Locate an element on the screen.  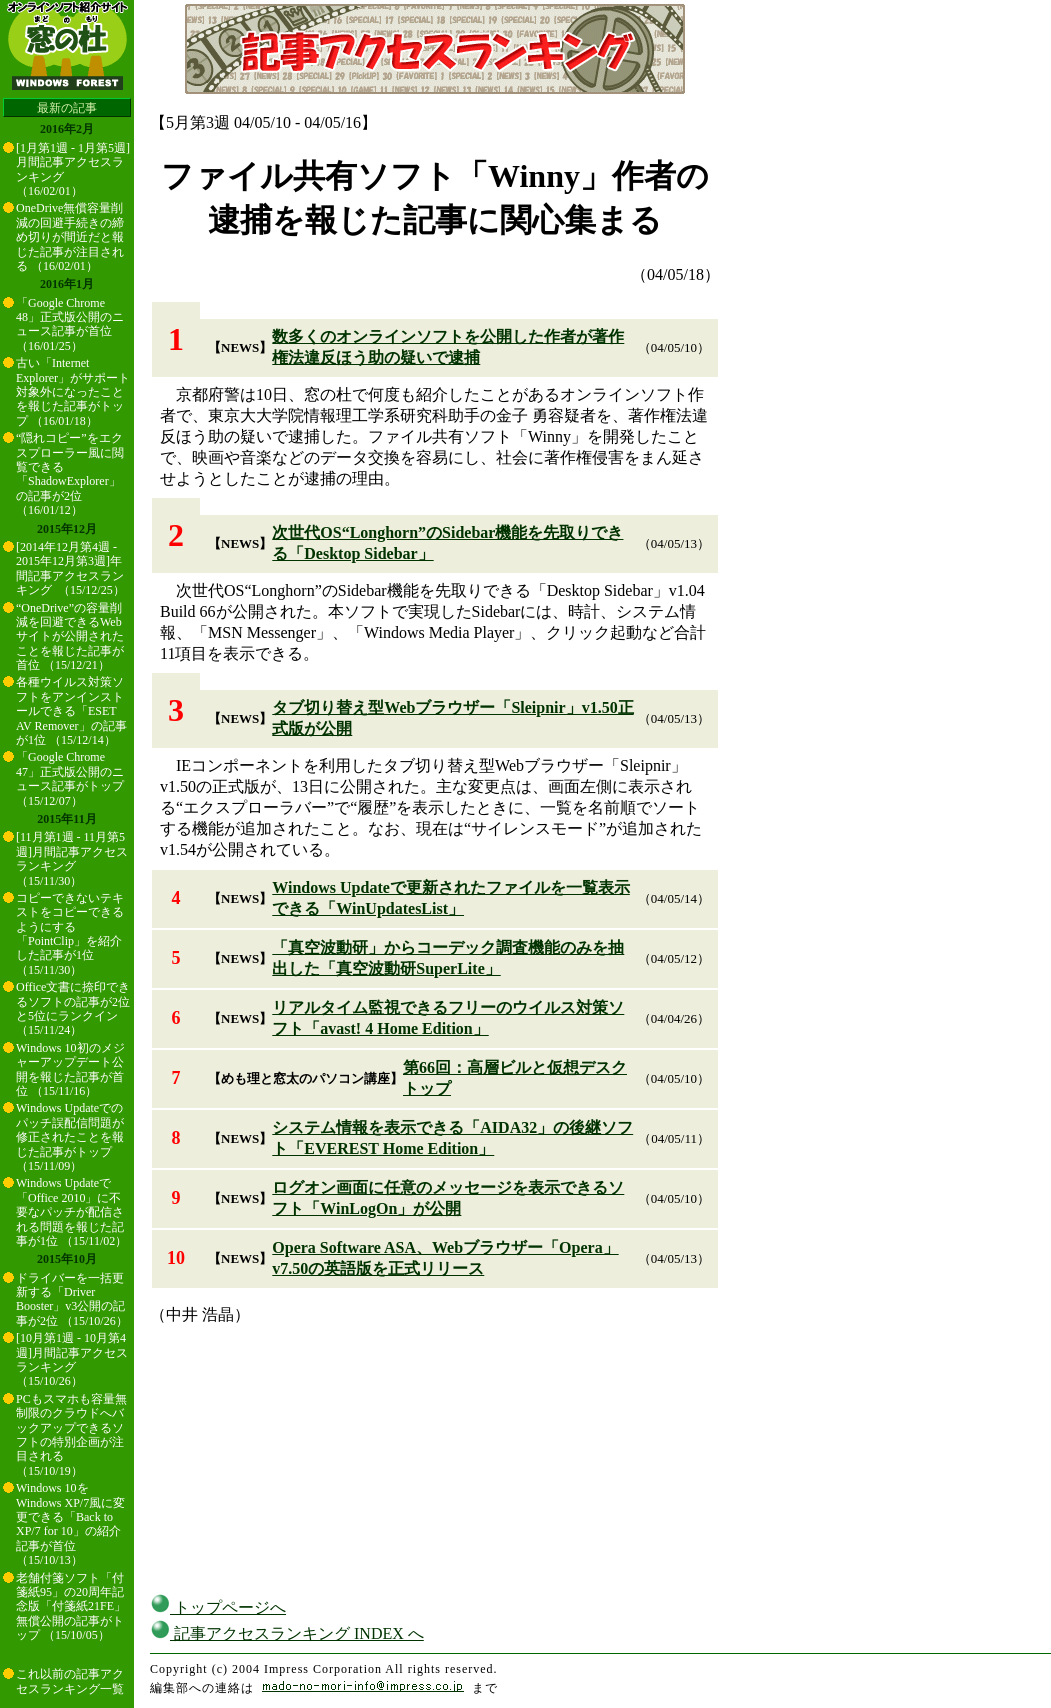
Windows 10をWindows XP/7風に変更できる「Back to XP/7 for 10」の紹介記事が首位 （15/10/13） is located at coordinates (70, 1524).